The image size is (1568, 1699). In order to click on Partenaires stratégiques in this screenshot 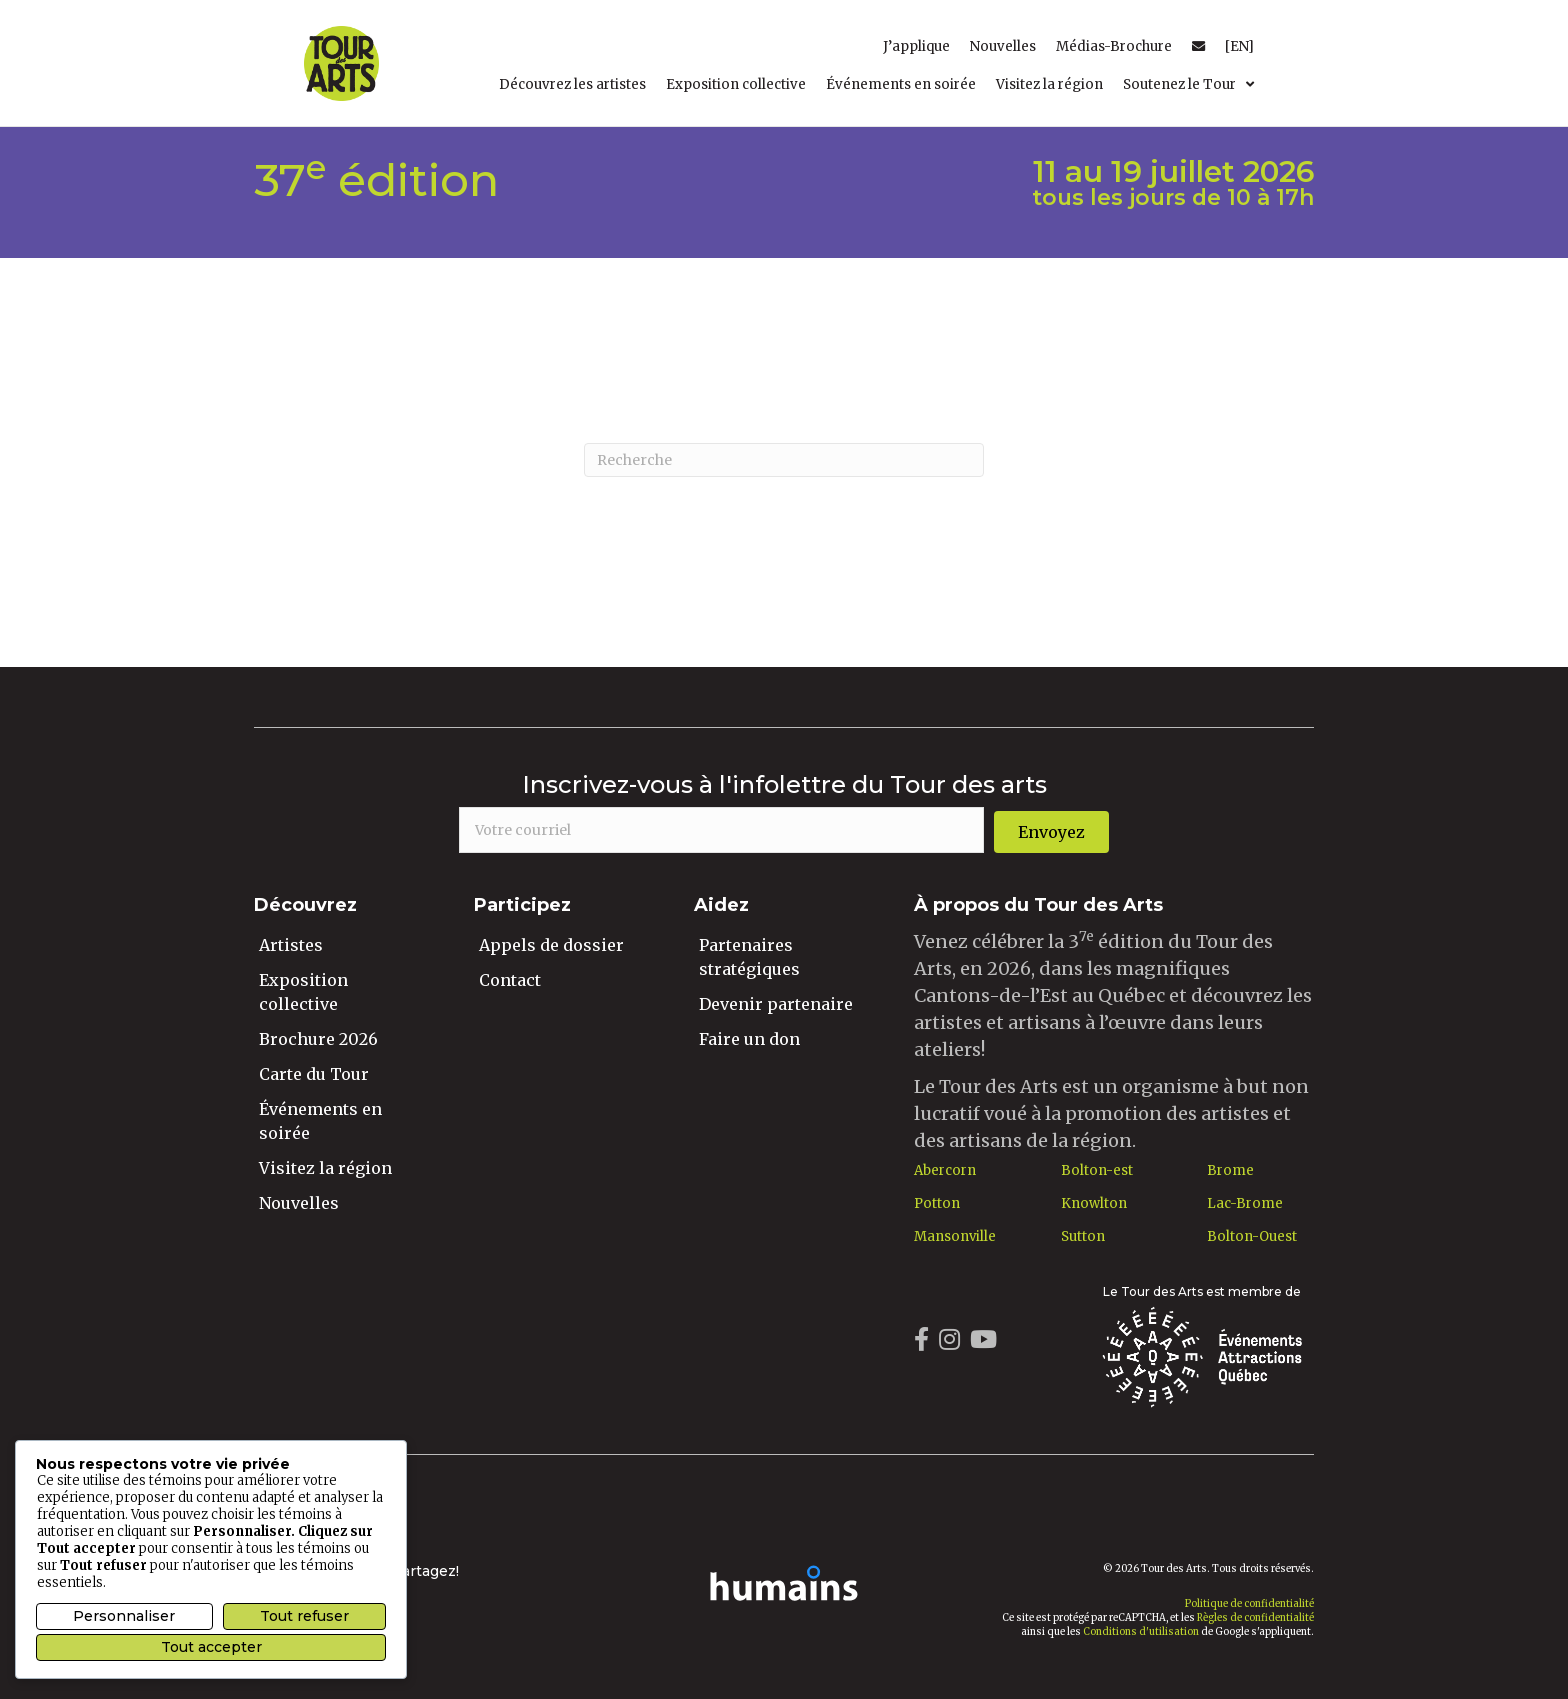, I will do `click(749, 957)`.